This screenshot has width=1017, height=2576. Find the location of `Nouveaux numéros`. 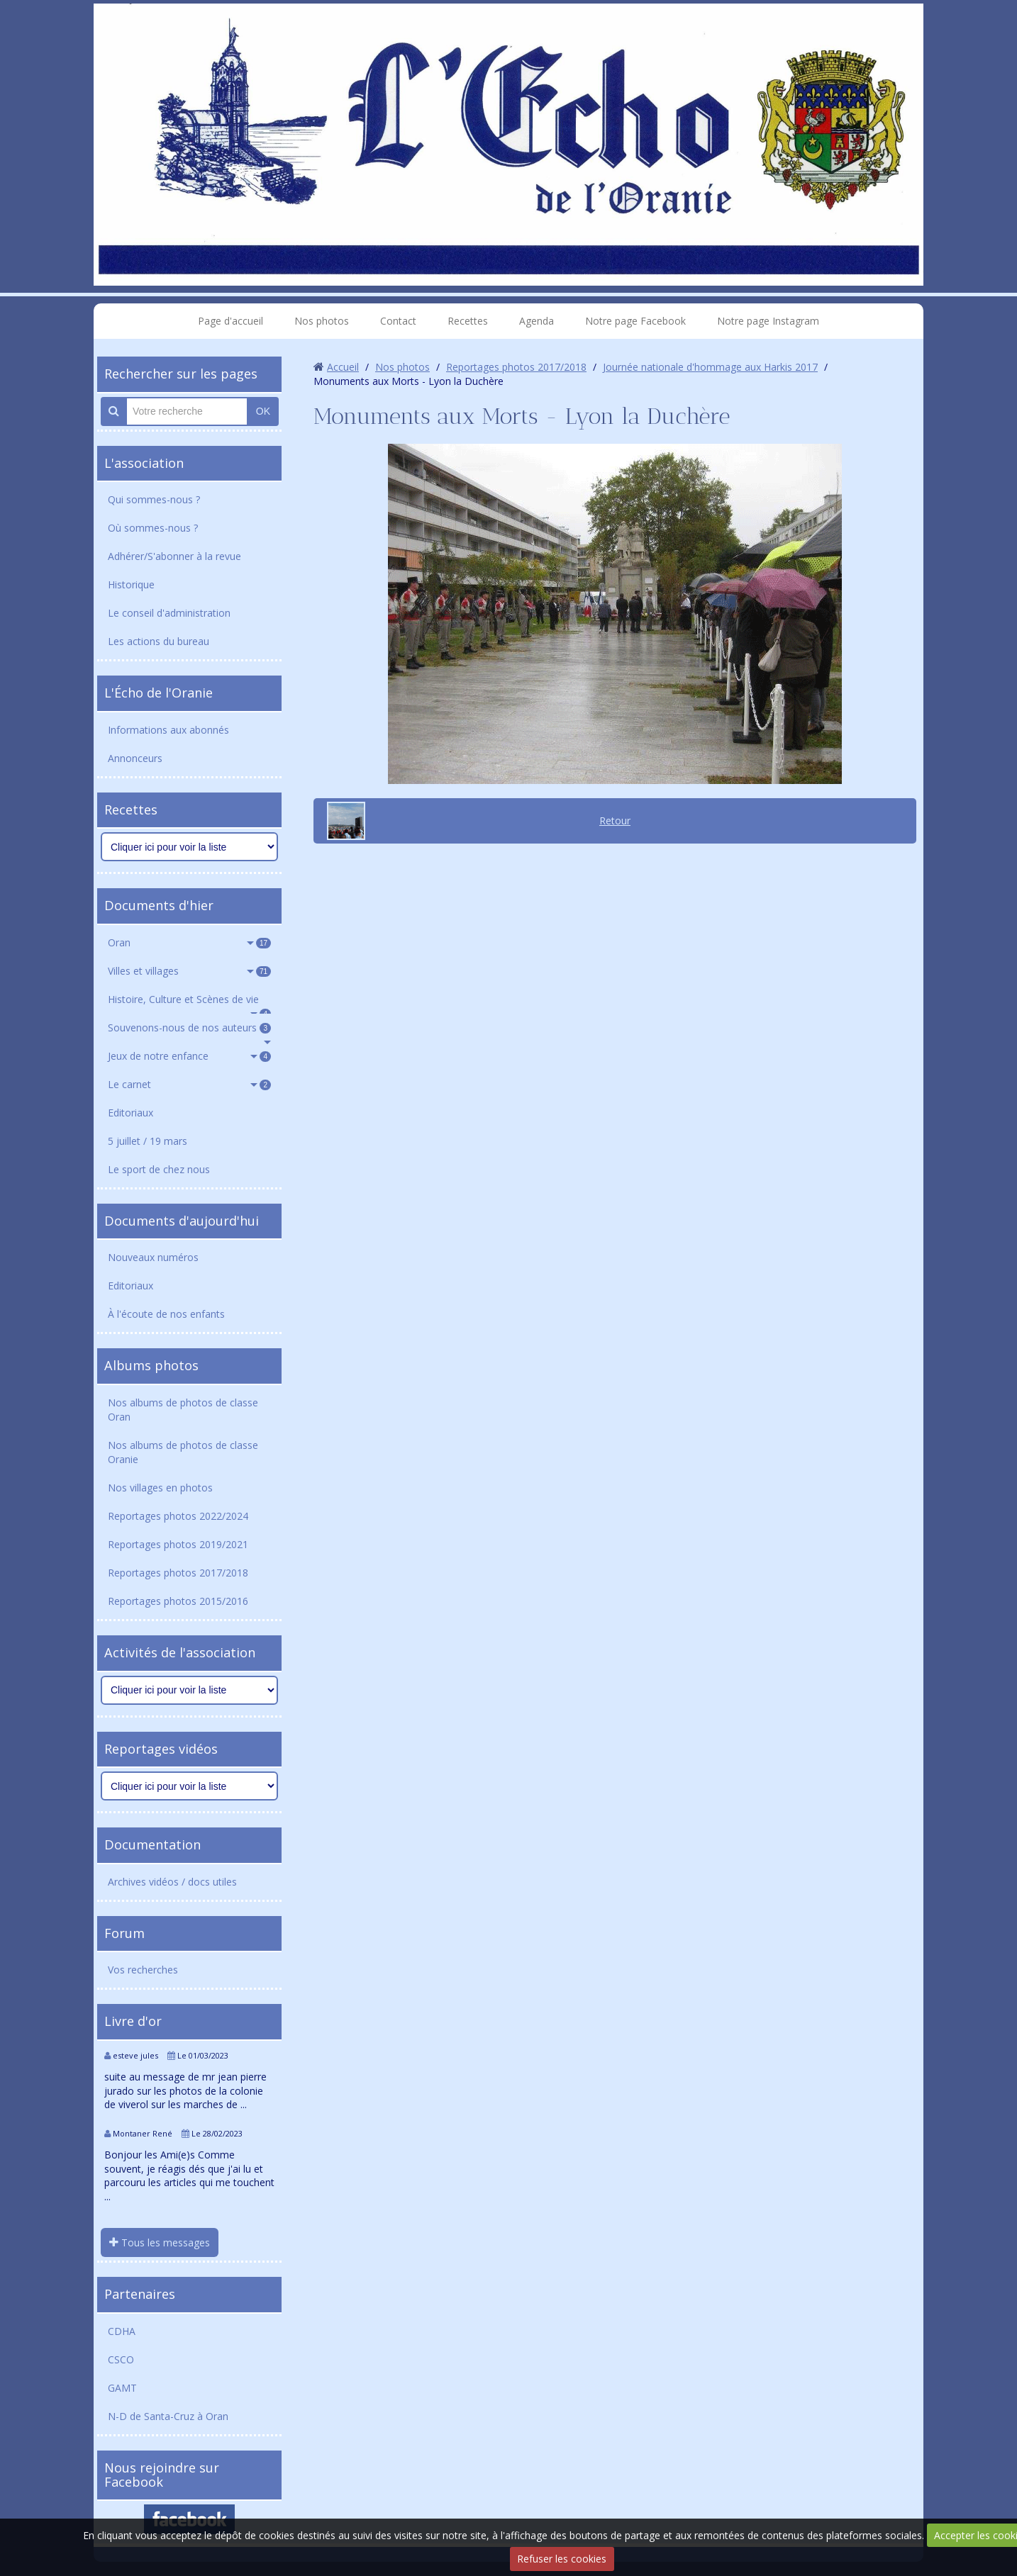

Nouveaux numéros is located at coordinates (153, 1257).